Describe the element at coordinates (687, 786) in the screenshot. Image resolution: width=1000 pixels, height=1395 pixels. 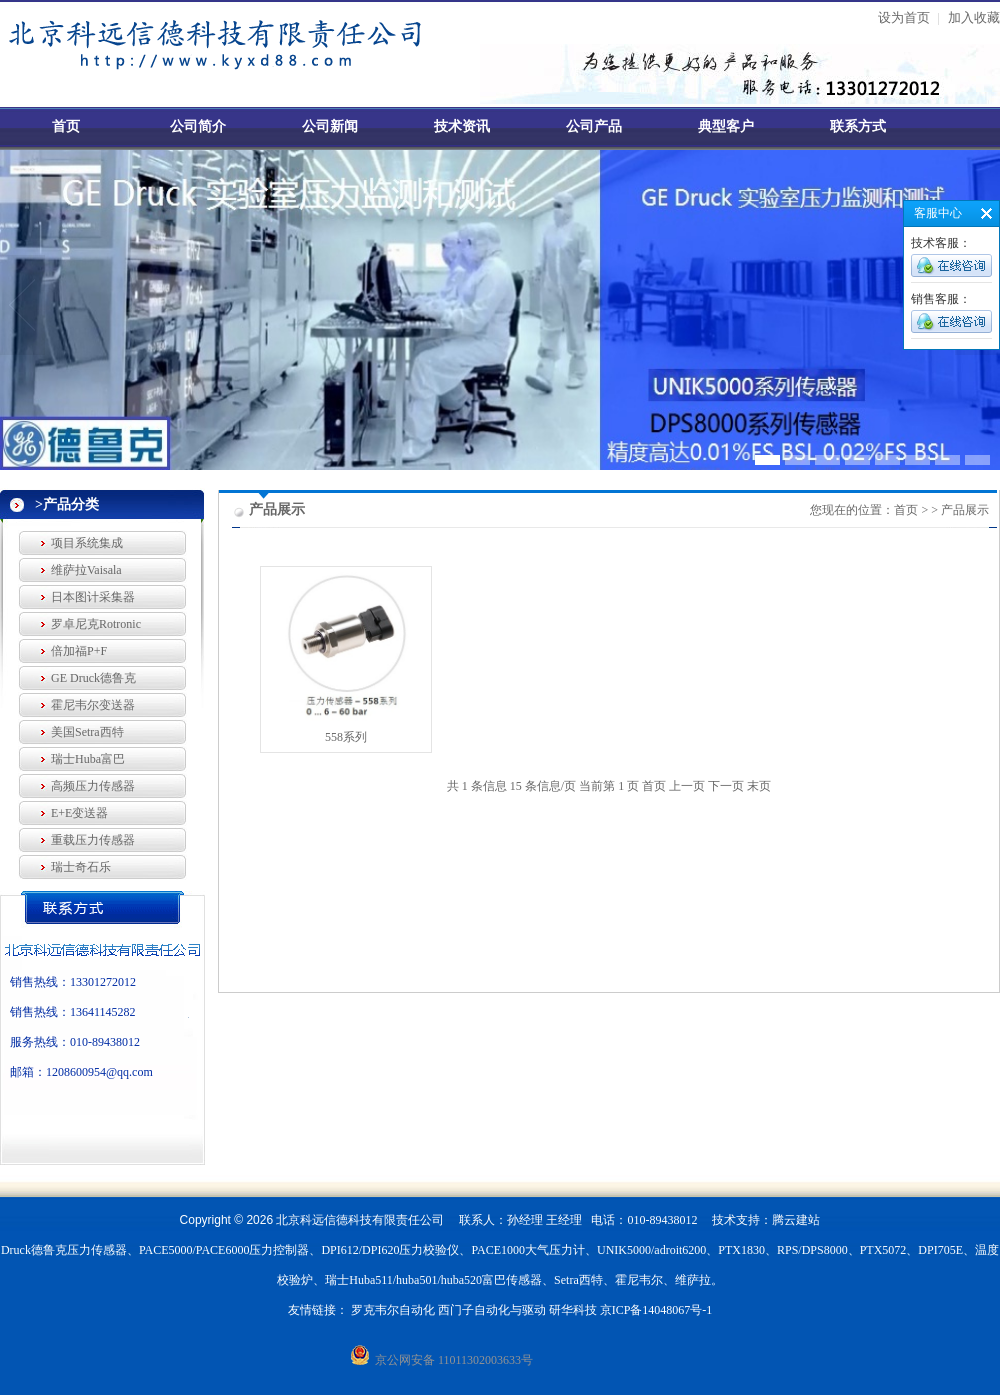
I see `上一页` at that location.